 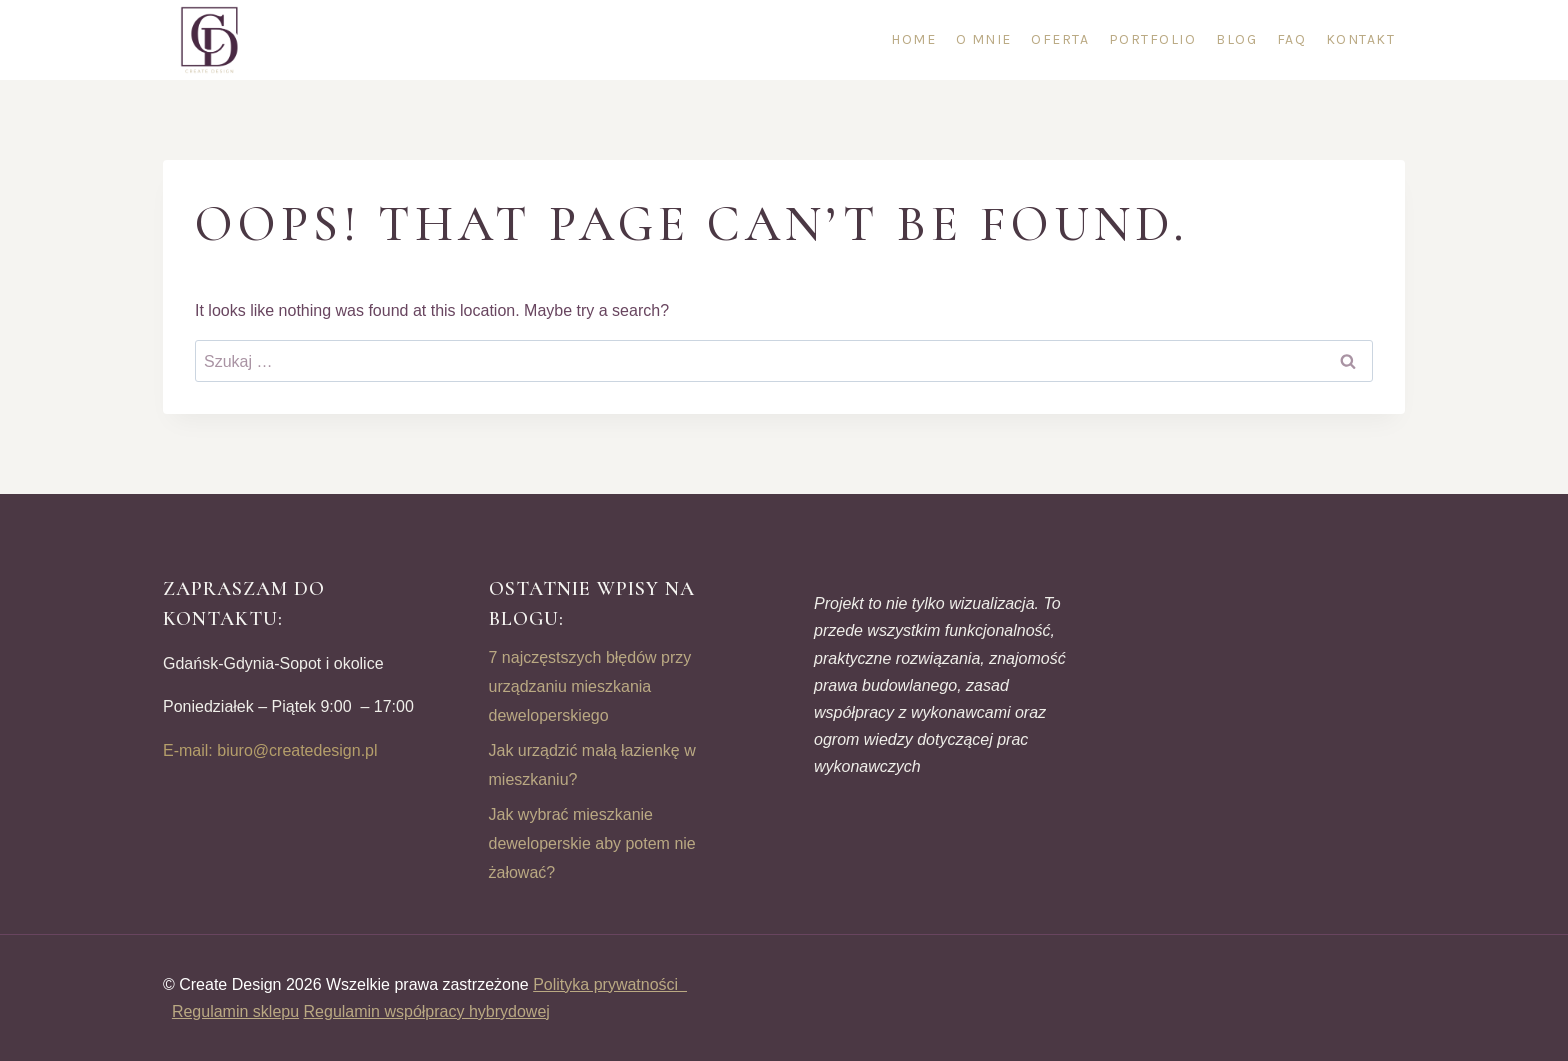 I want to click on Jak wybrać mieszkanie deweloperskie aby potem nie żałować?, so click(x=592, y=843).